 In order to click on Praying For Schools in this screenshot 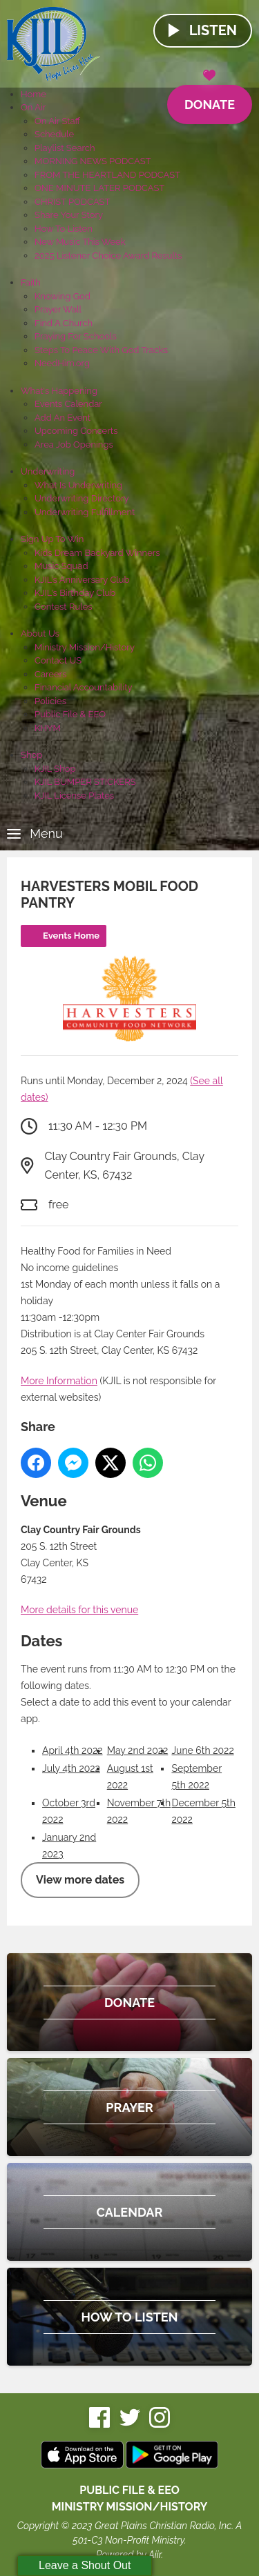, I will do `click(76, 336)`.